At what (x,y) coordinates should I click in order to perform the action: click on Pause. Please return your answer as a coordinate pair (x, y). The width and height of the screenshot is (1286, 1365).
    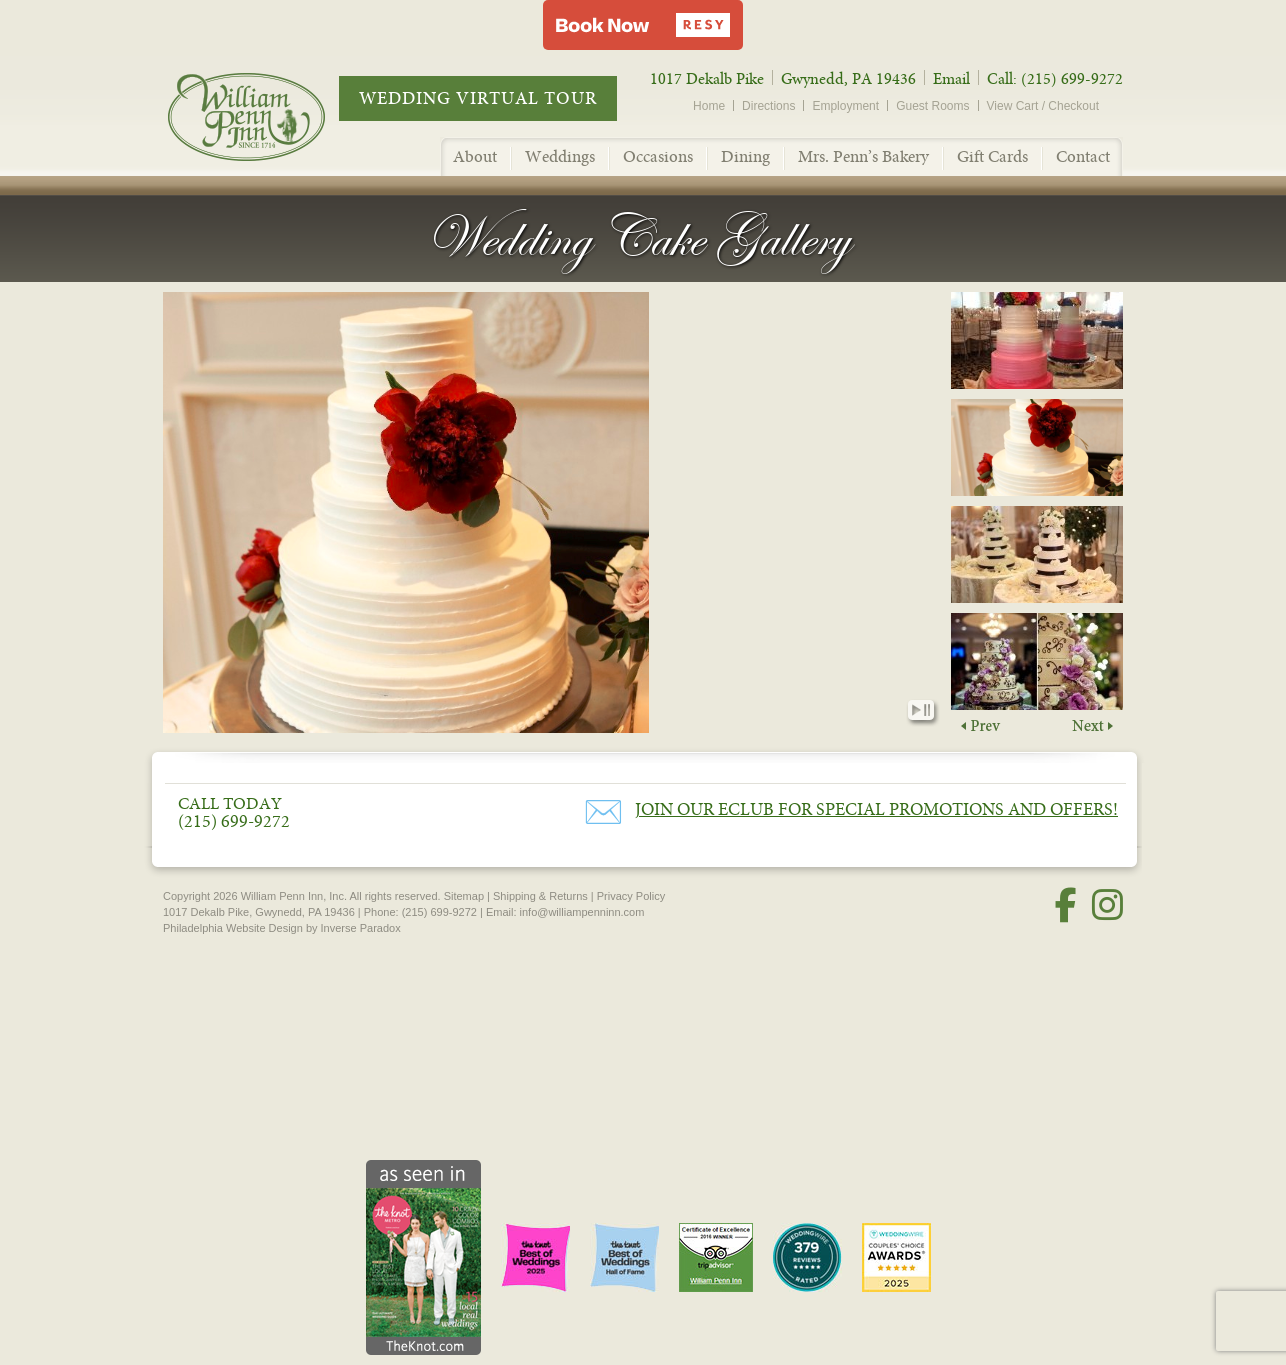
    Looking at the image, I should click on (931, 713).